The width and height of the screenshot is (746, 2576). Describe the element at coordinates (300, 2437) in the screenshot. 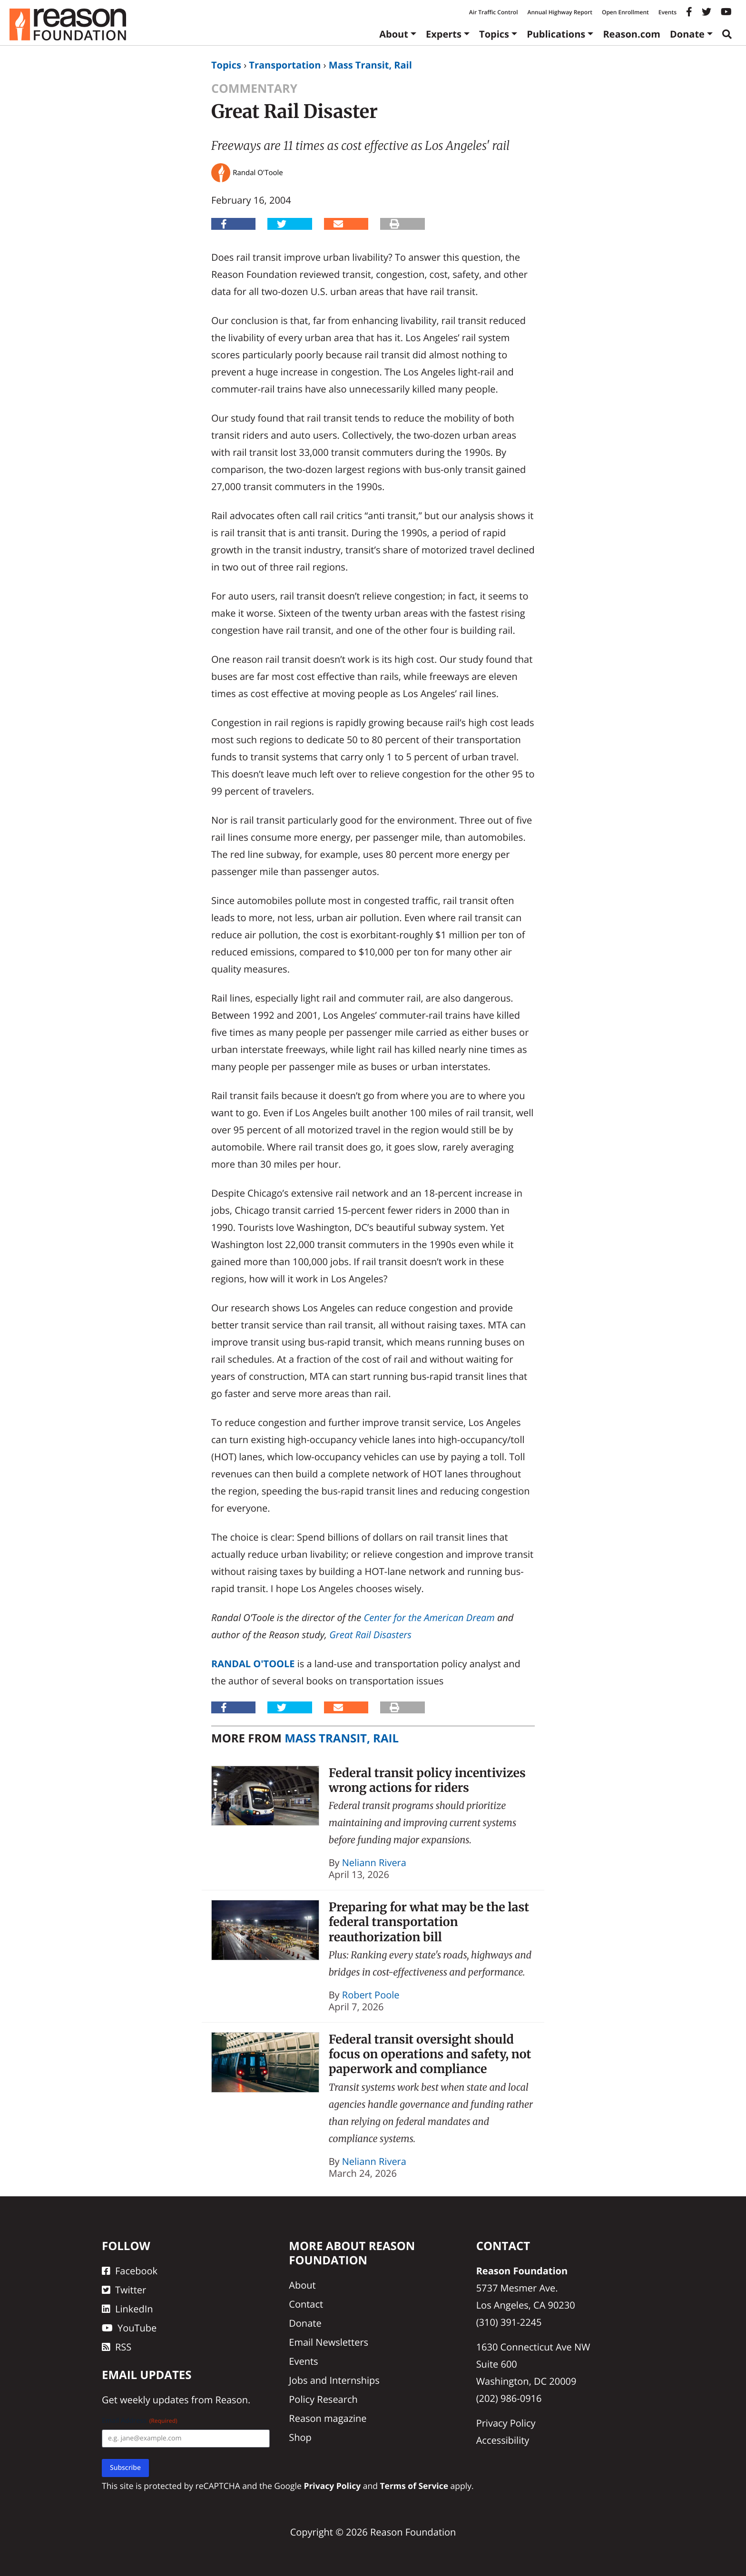

I see `Shop` at that location.